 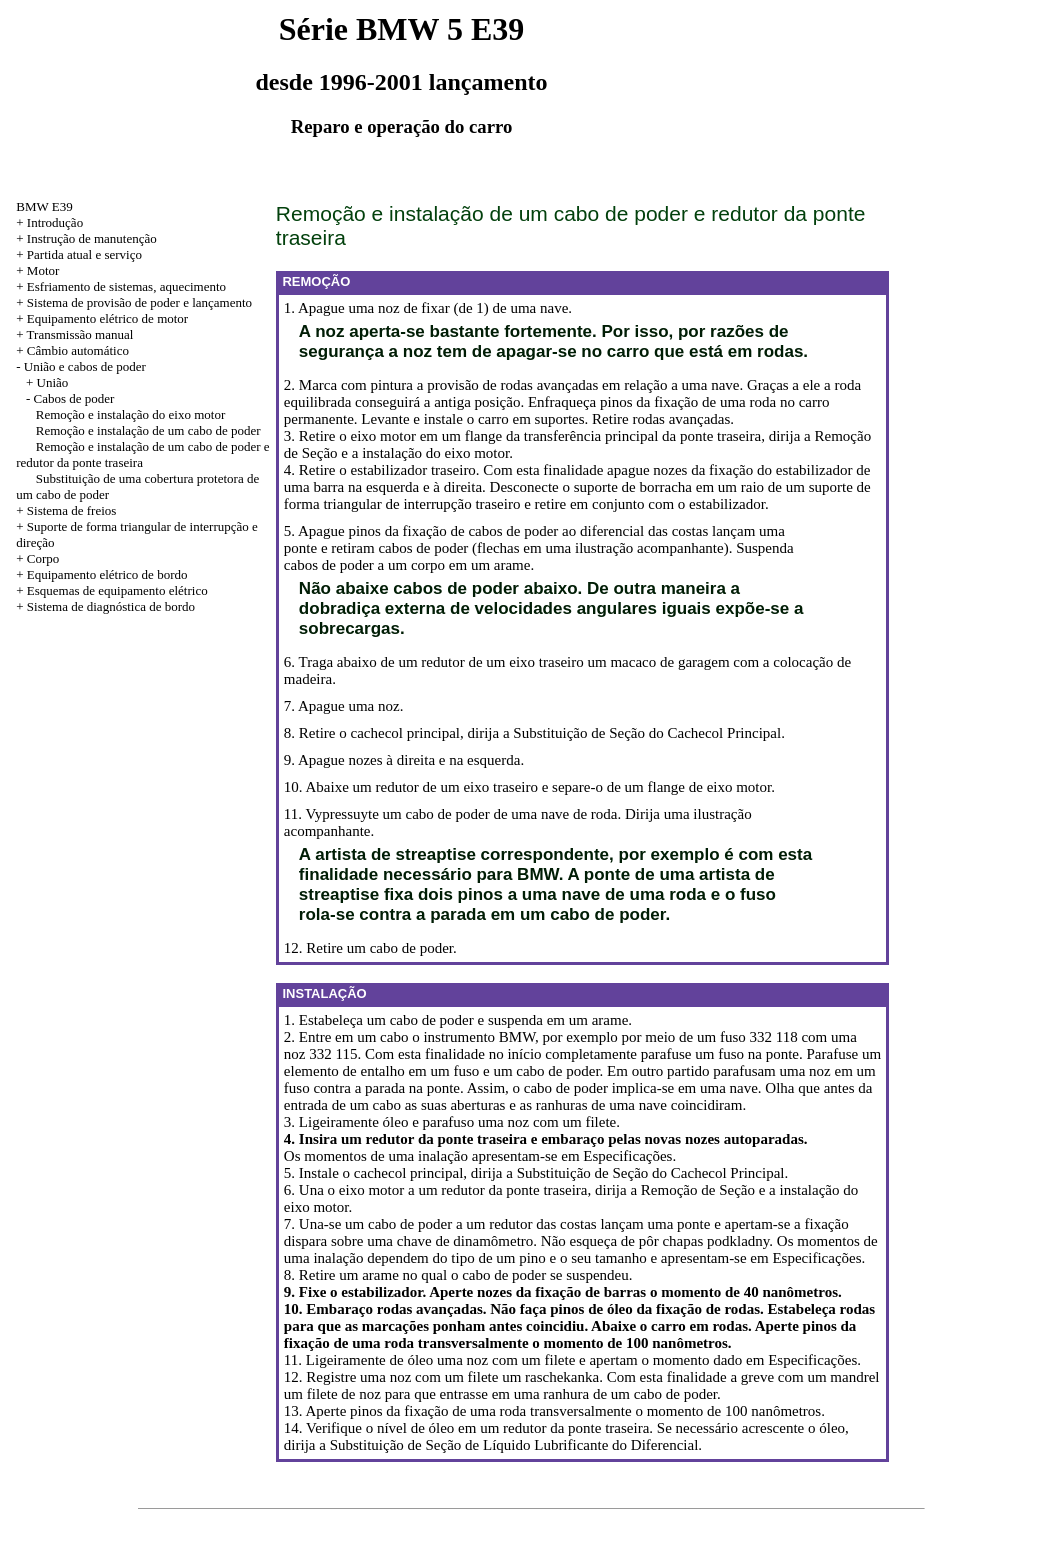 What do you see at coordinates (53, 382) in the screenshot?
I see `União` at bounding box center [53, 382].